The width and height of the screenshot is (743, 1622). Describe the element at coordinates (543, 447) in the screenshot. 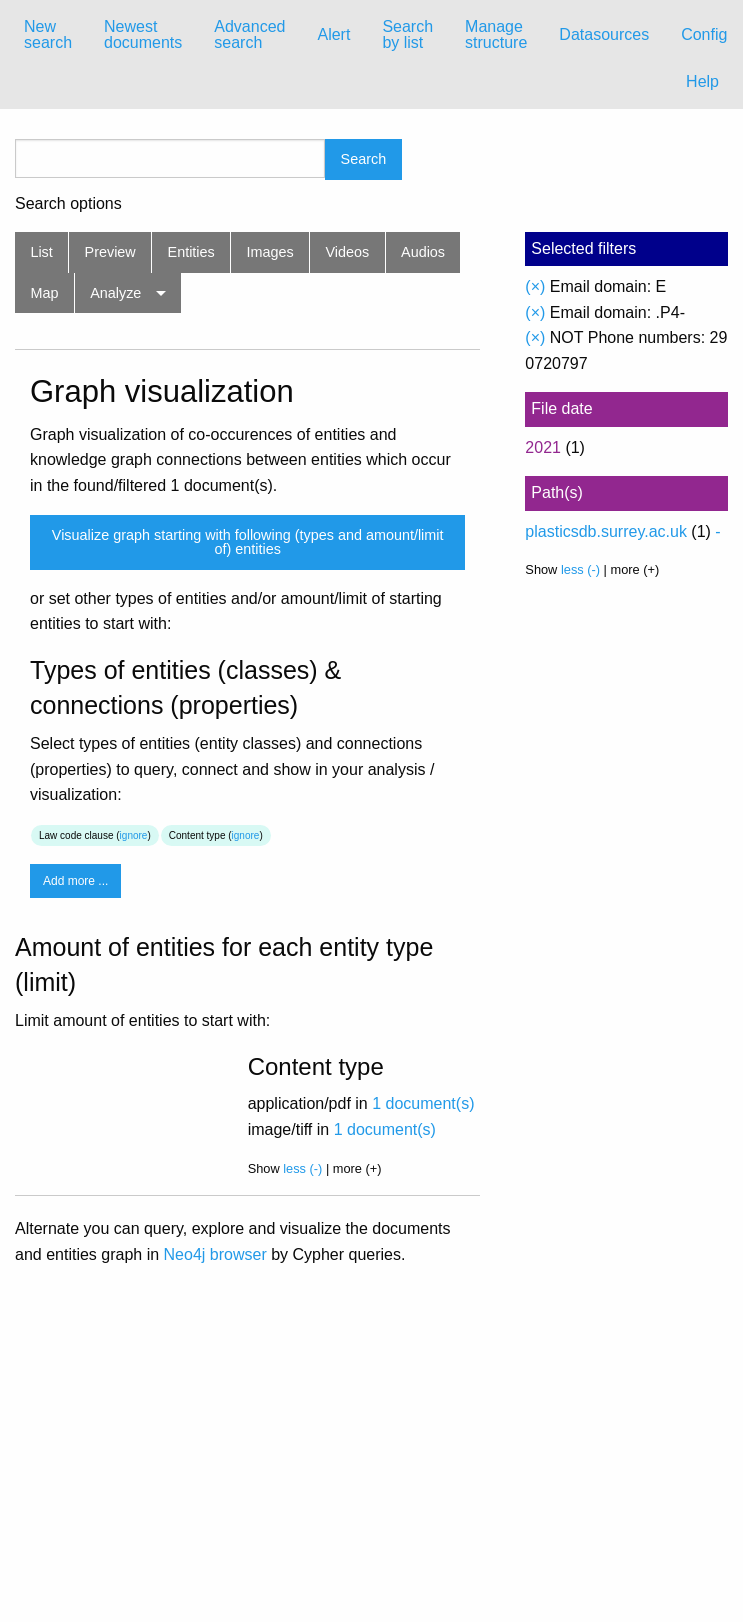

I see `2021` at that location.